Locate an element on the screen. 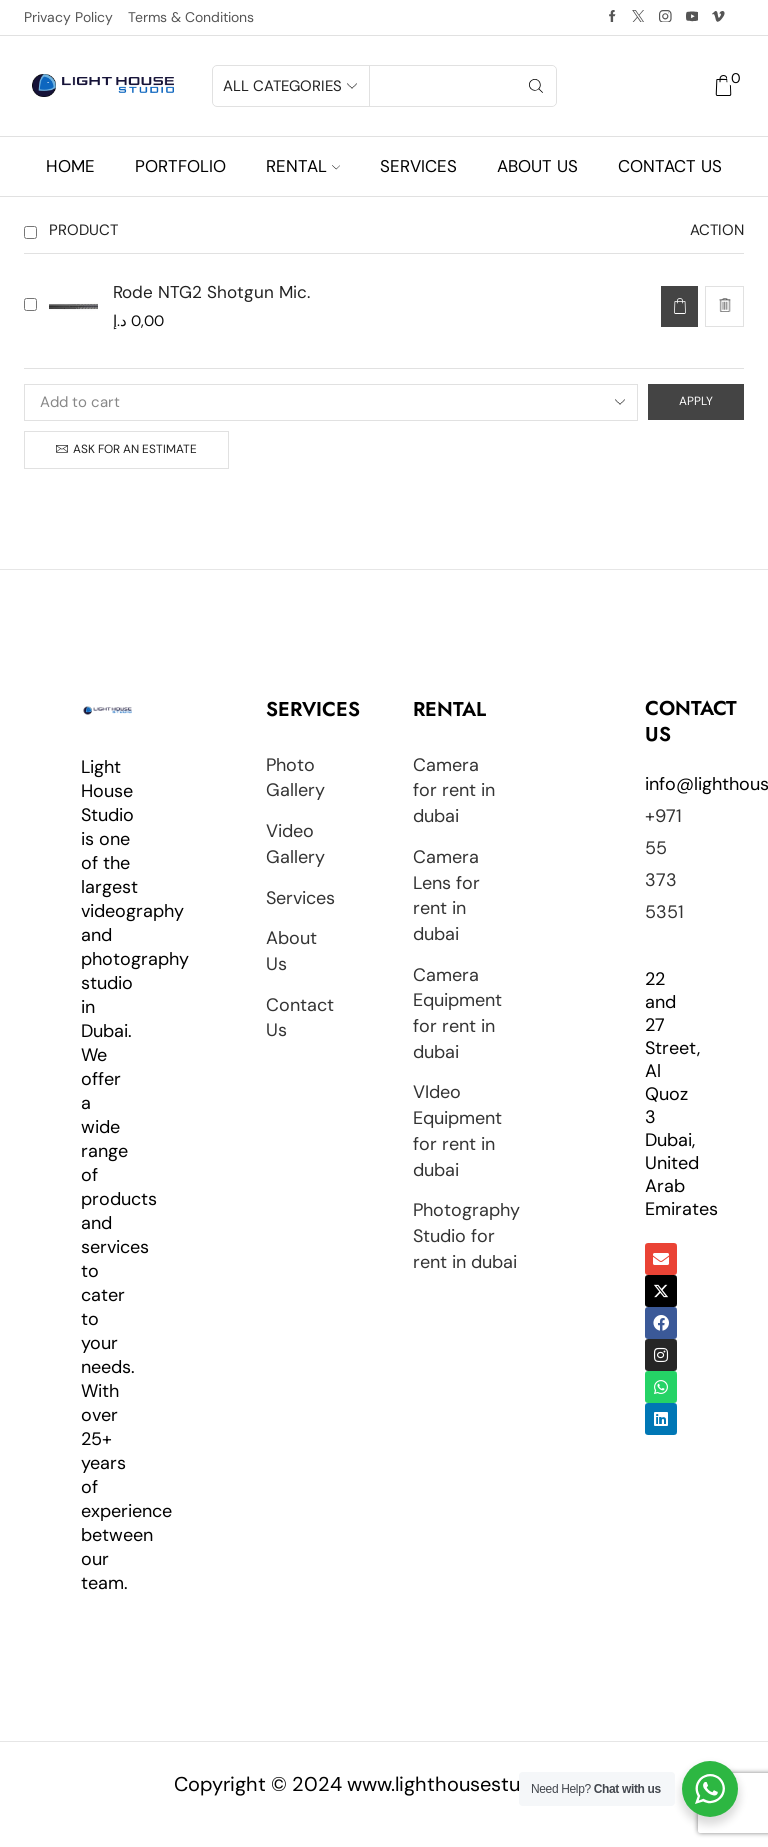 Image resolution: width=768 pixels, height=1847 pixels. Portfolio is located at coordinates (180, 166).